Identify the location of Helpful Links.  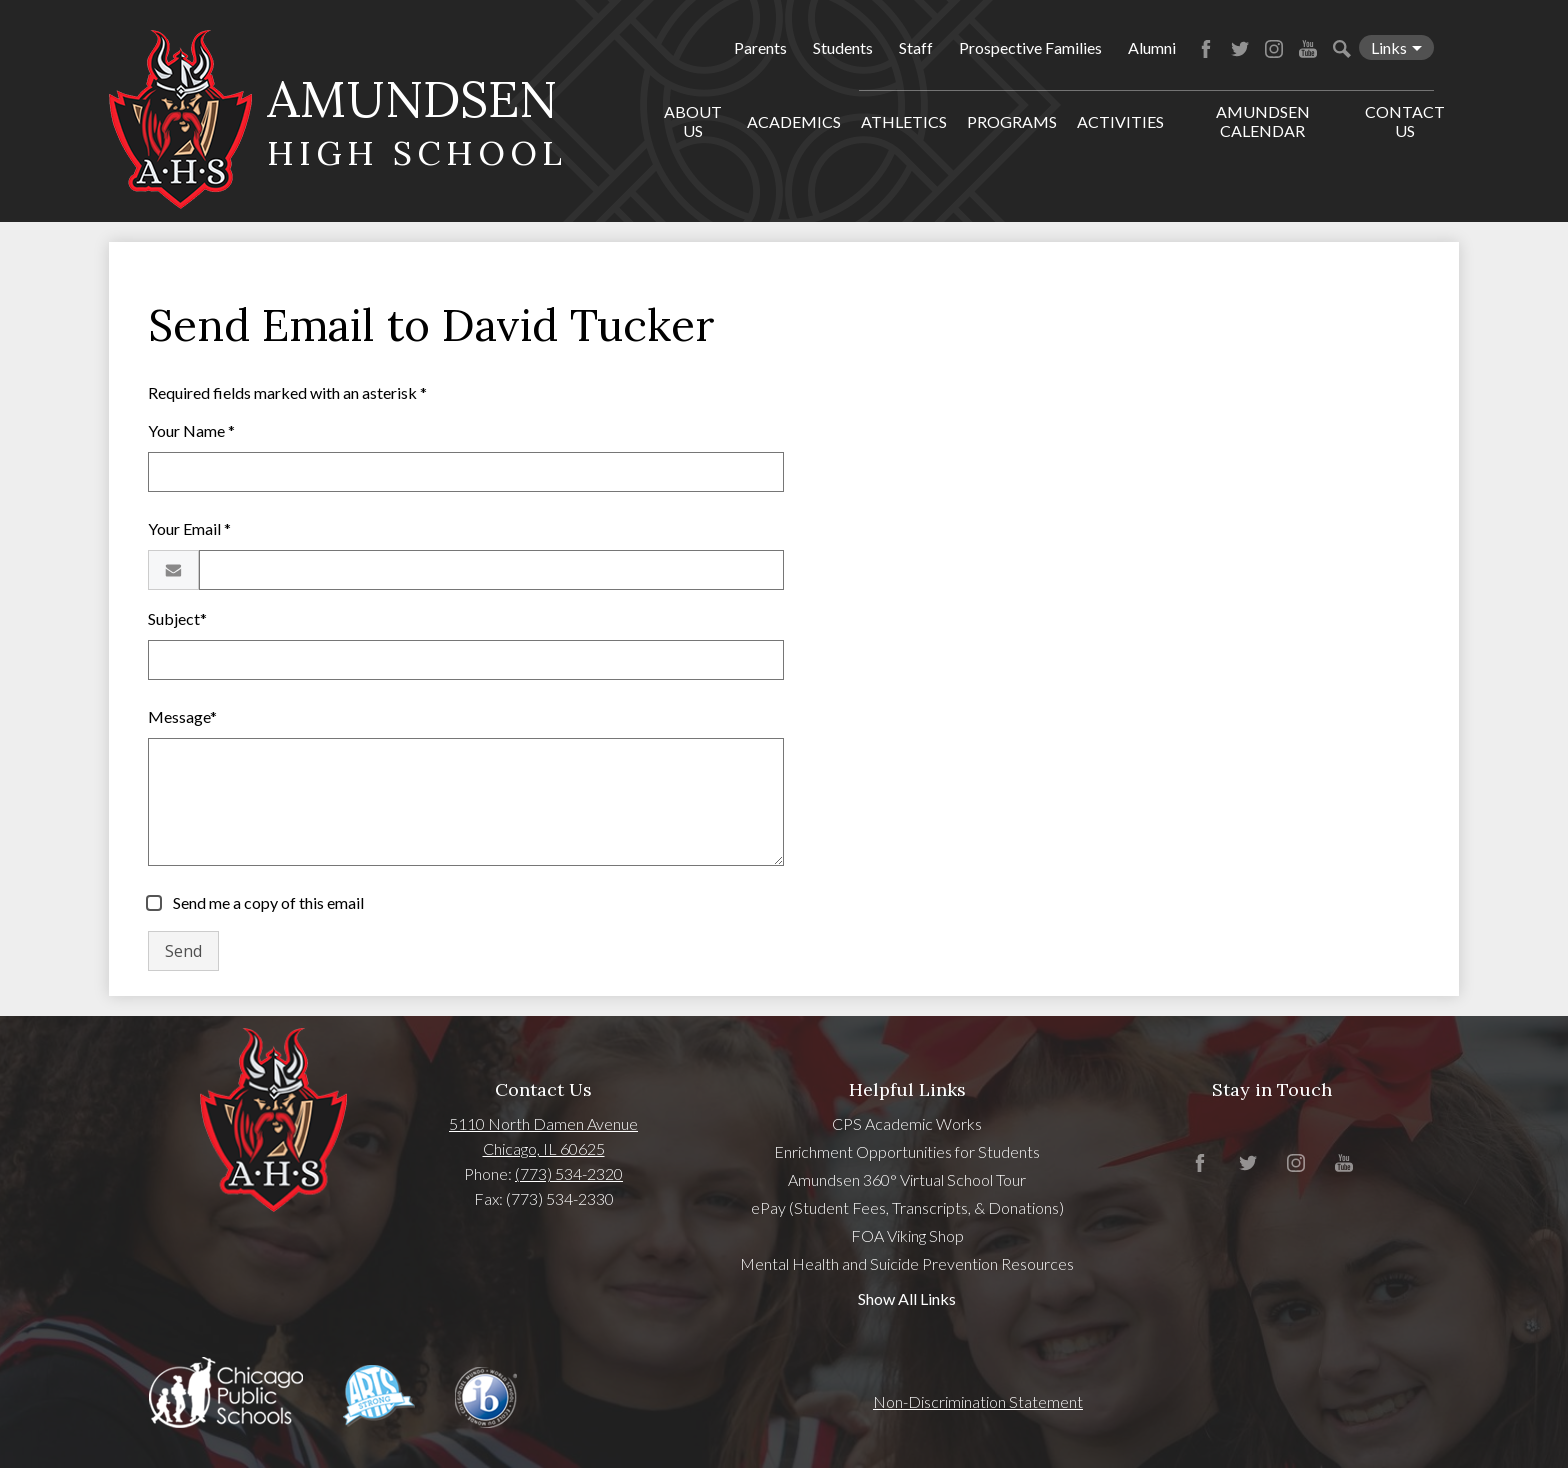
(907, 1089).